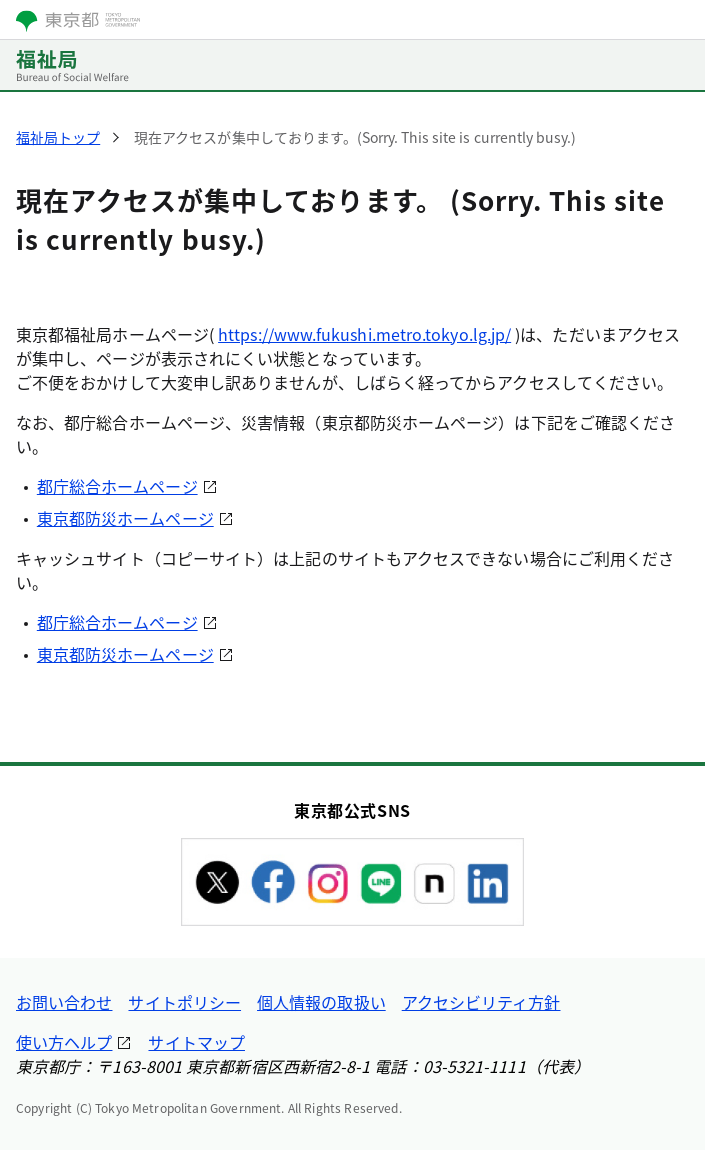 This screenshot has width=705, height=1150. I want to click on アクセシビリティ方針, so click(481, 1002).